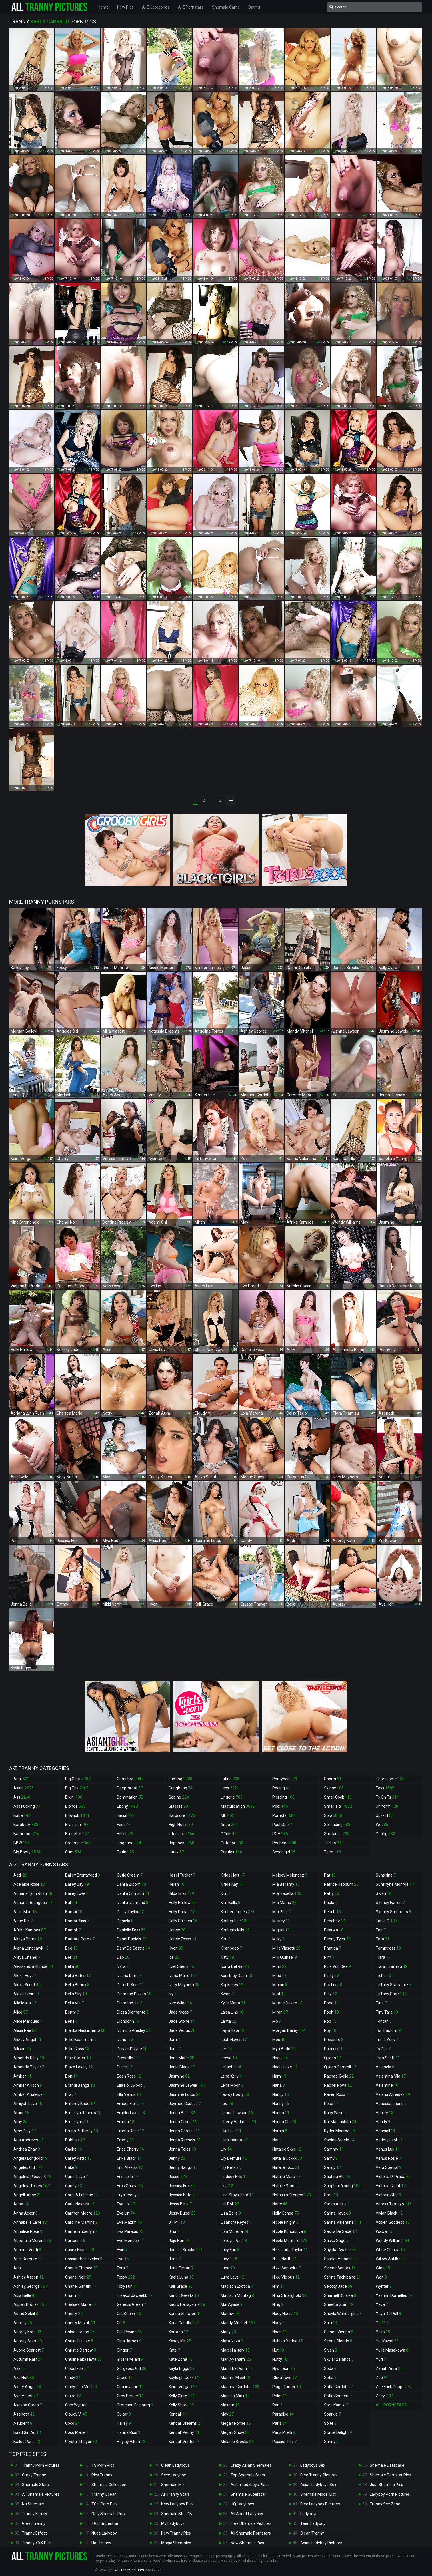  Describe the element at coordinates (176, 2543) in the screenshot. I see `Magic Shemales` at that location.